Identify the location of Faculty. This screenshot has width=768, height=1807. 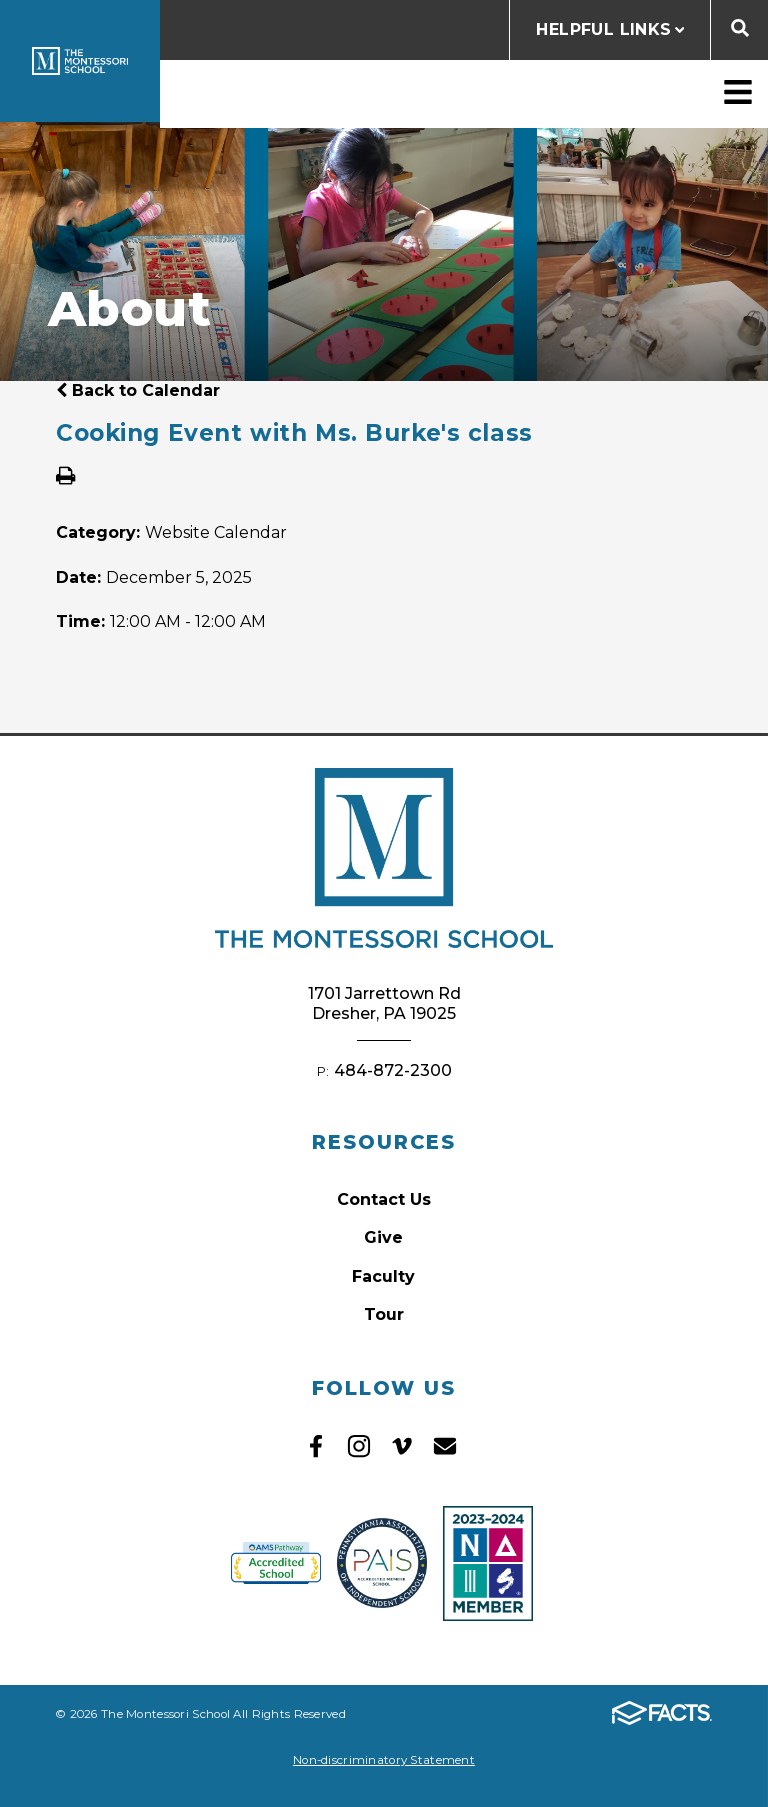
(383, 1276).